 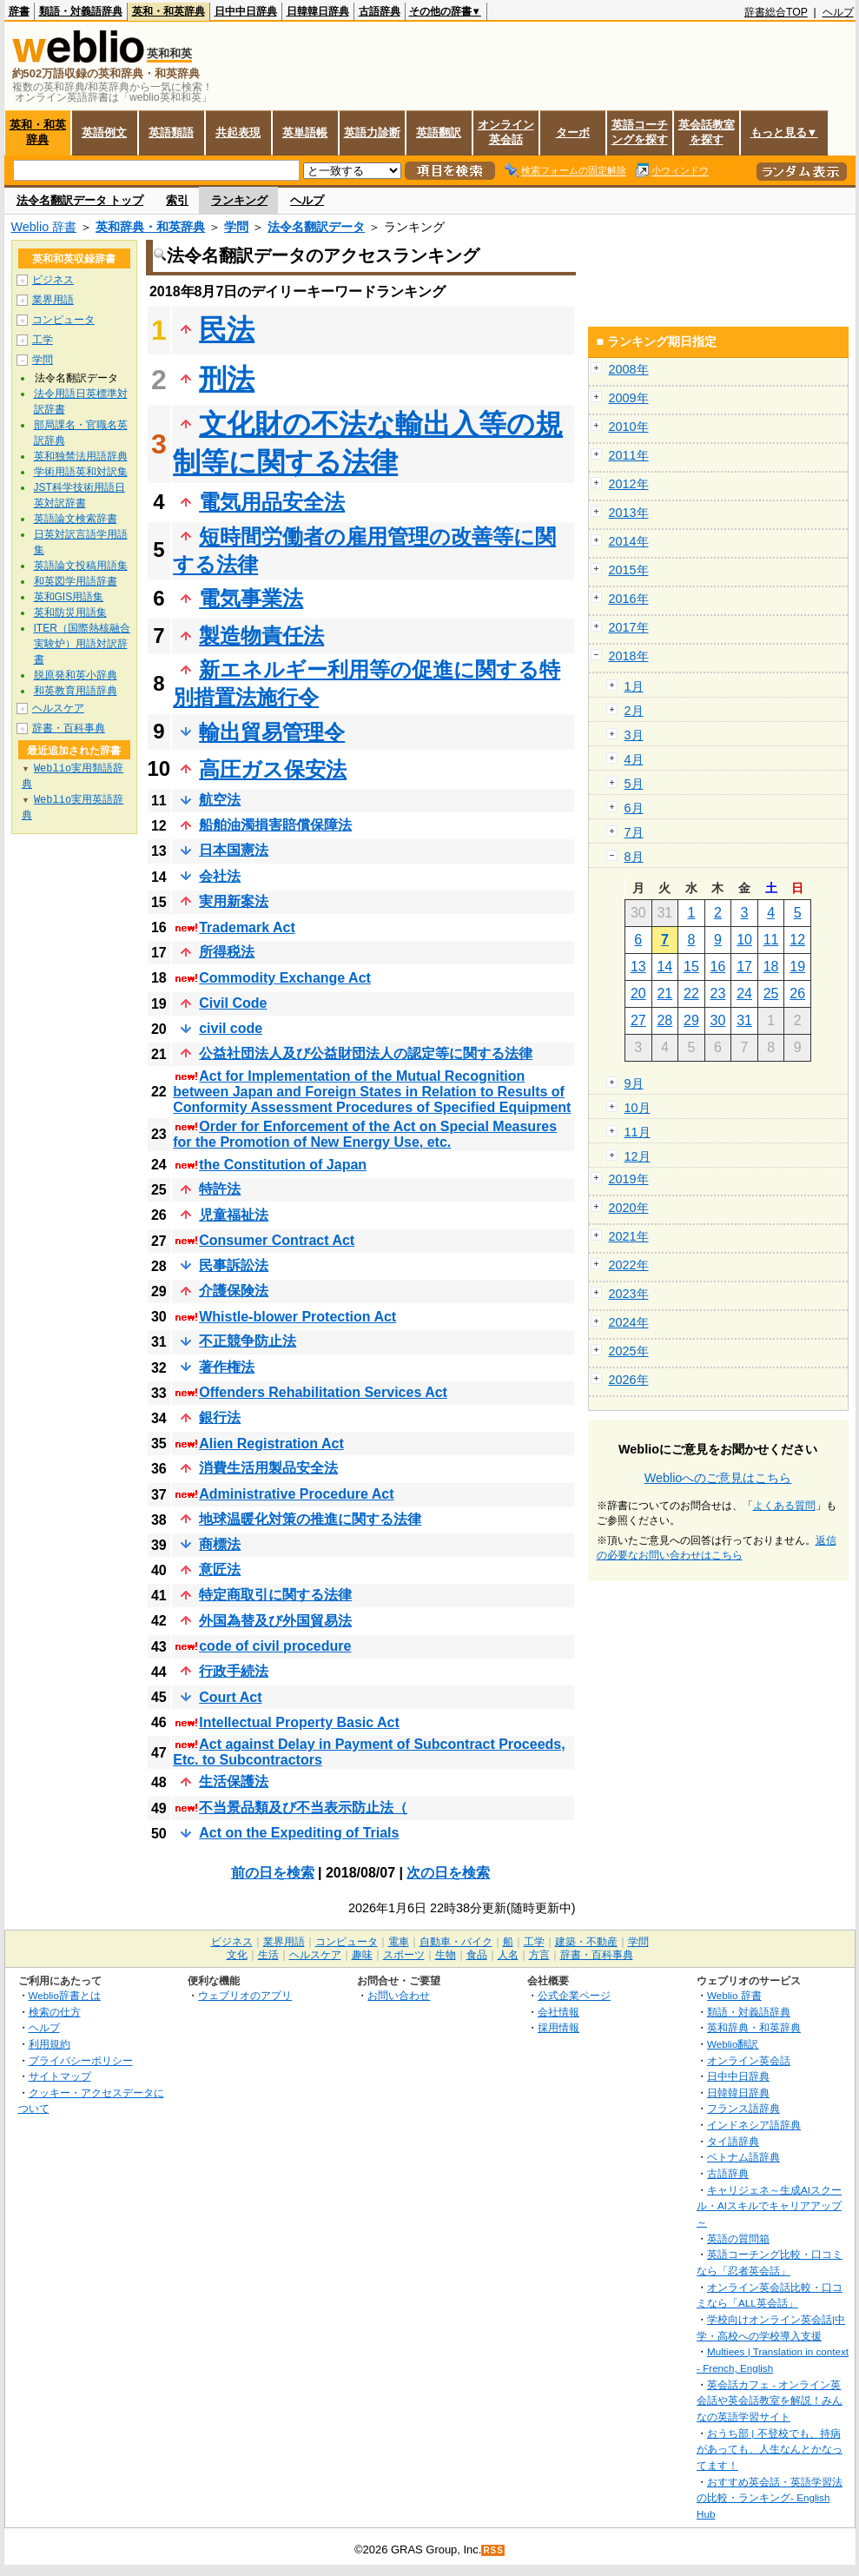 What do you see at coordinates (733, 2141) in the screenshot?
I see `タイ語辞典` at bounding box center [733, 2141].